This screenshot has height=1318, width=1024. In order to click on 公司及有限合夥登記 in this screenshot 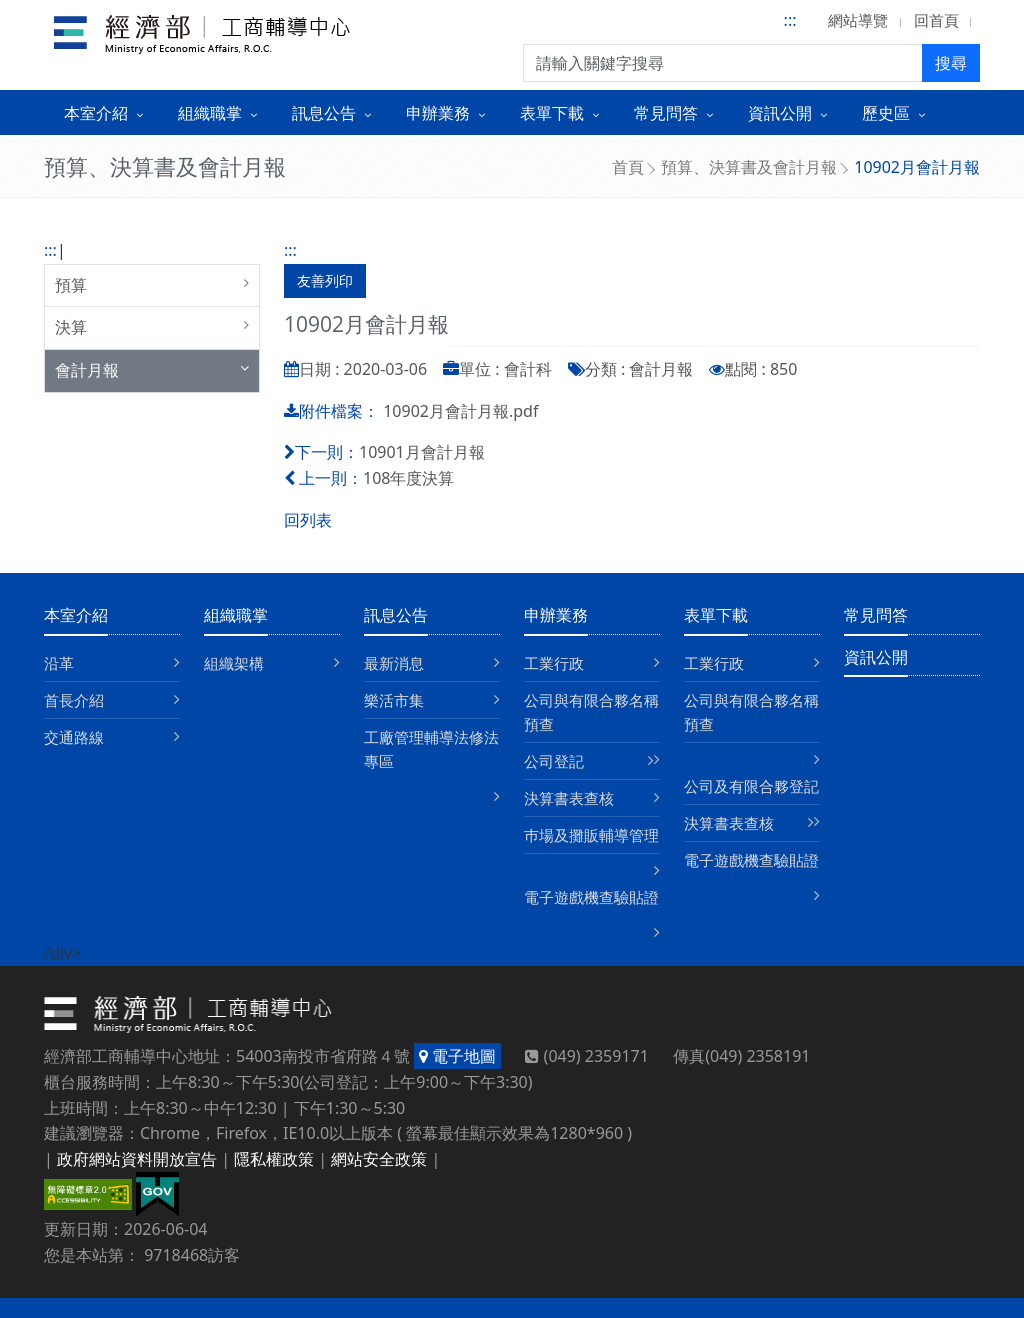, I will do `click(751, 786)`.